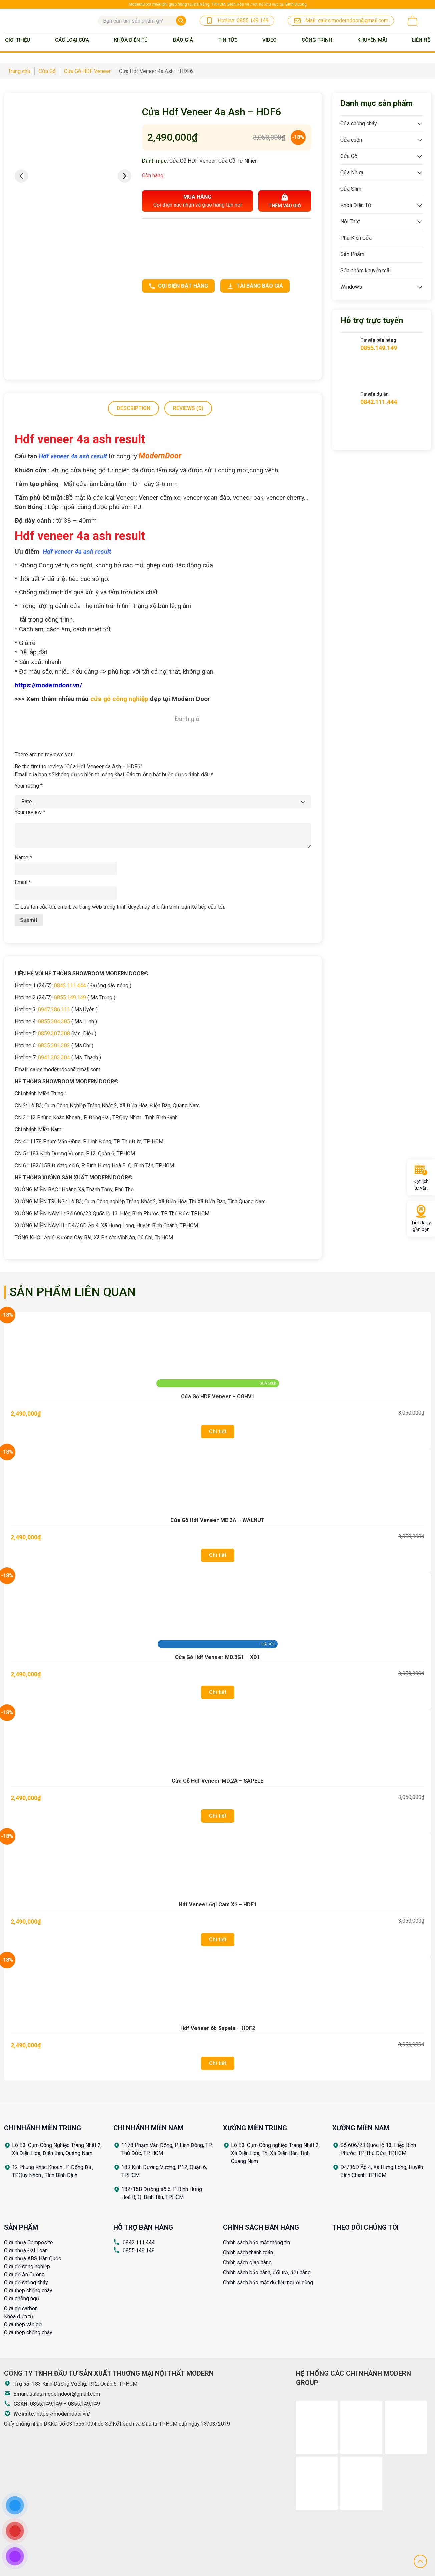 This screenshot has height=2576, width=435. Describe the element at coordinates (351, 172) in the screenshot. I see `Cửa Nhựa` at that location.